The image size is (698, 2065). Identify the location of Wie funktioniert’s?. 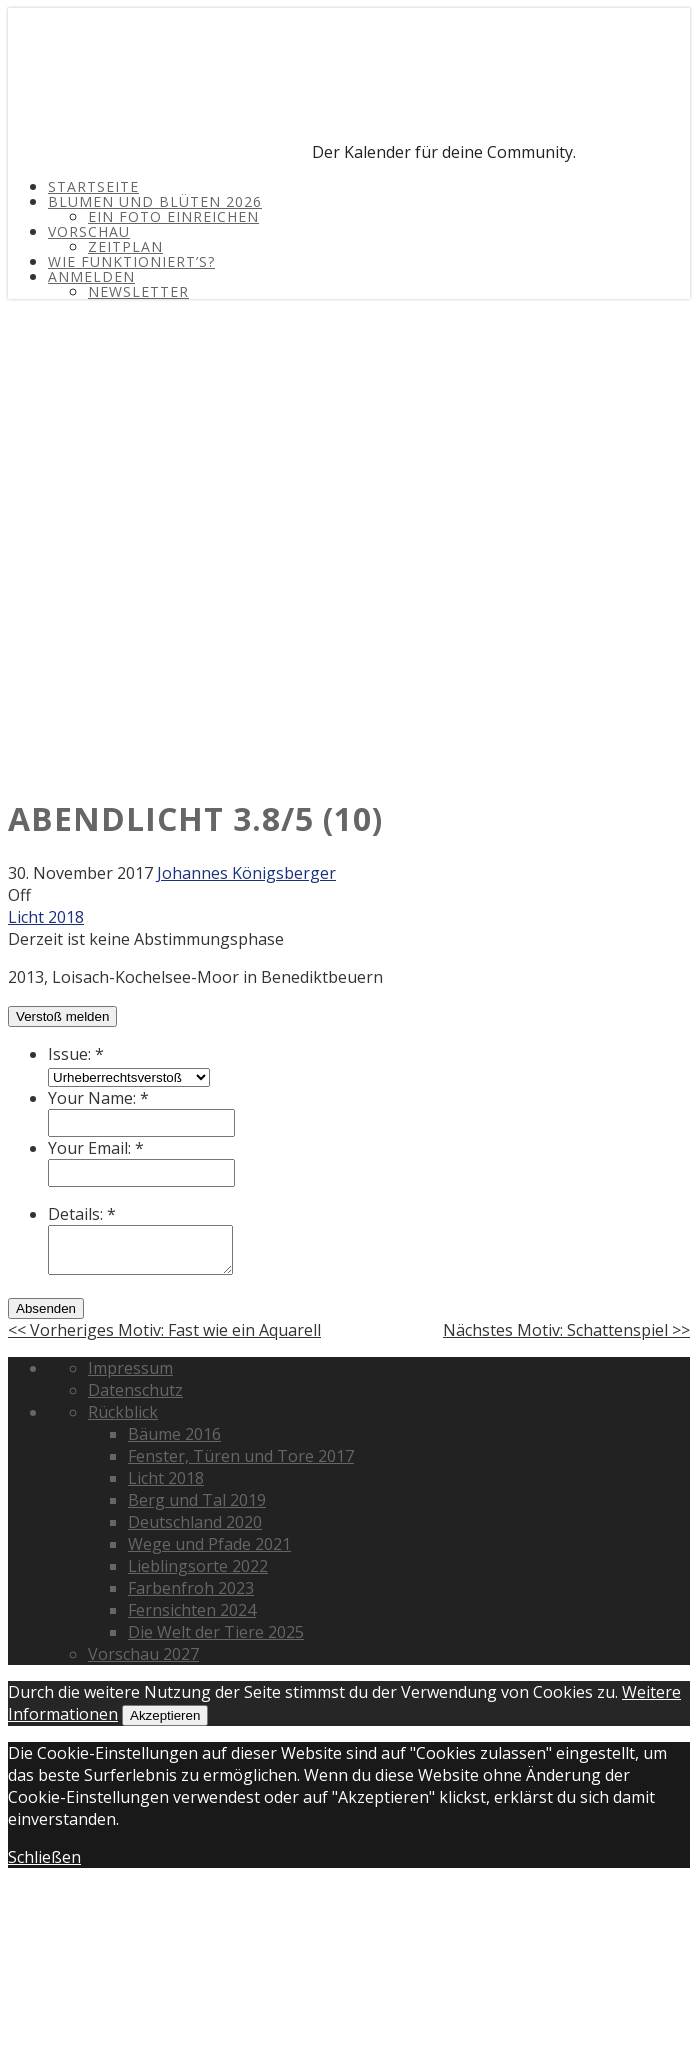
(131, 261).